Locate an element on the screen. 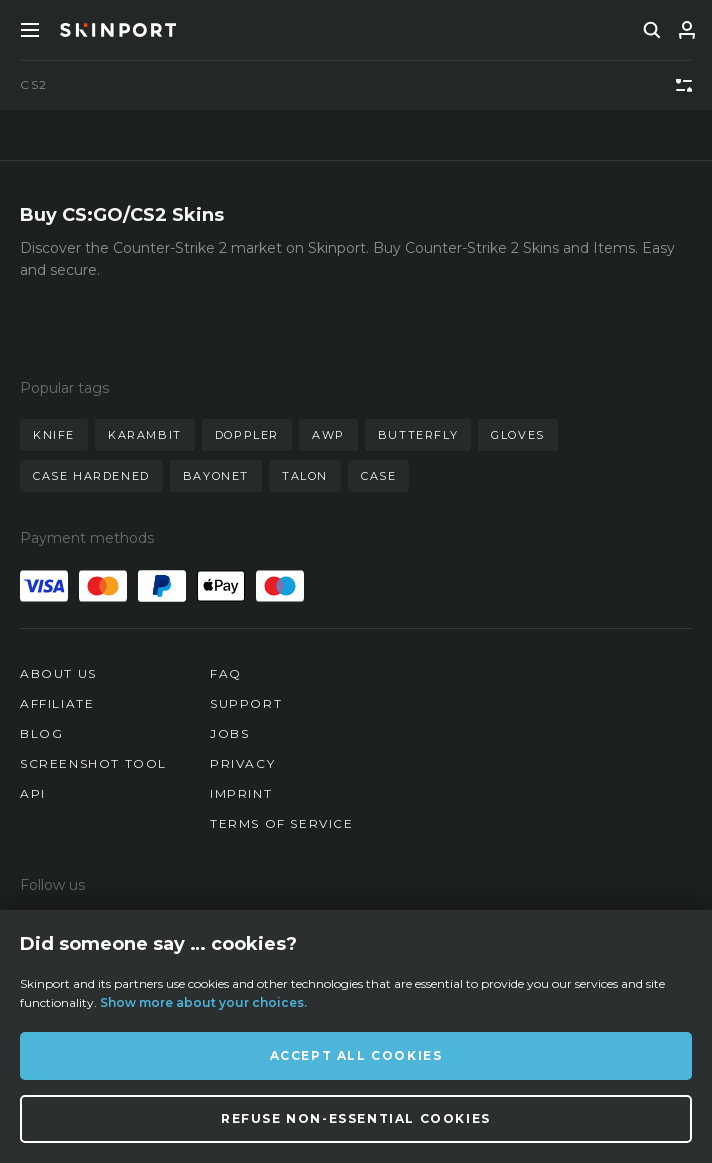 The image size is (712, 1163). Blog is located at coordinates (41, 733).